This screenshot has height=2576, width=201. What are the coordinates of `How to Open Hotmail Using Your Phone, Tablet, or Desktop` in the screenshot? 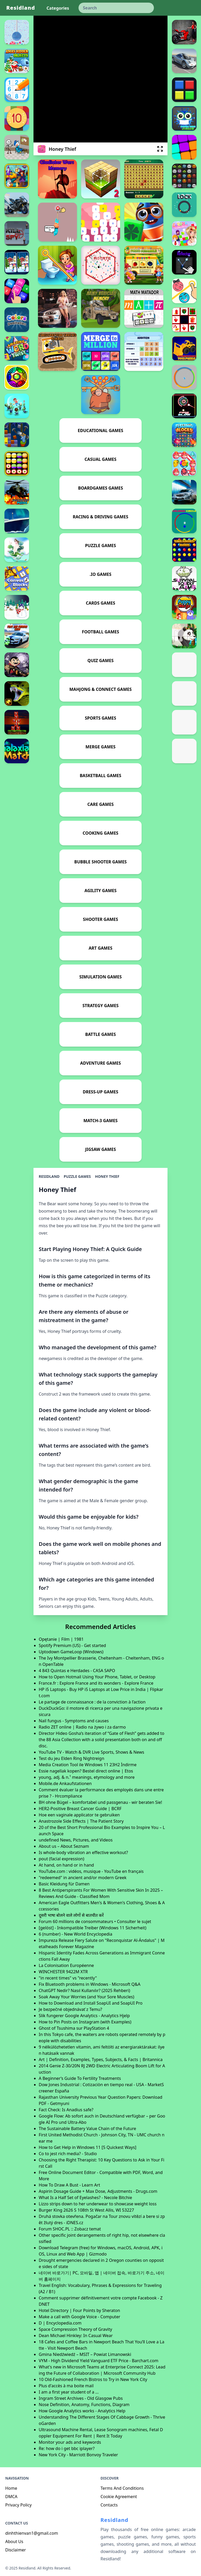 It's located at (97, 1677).